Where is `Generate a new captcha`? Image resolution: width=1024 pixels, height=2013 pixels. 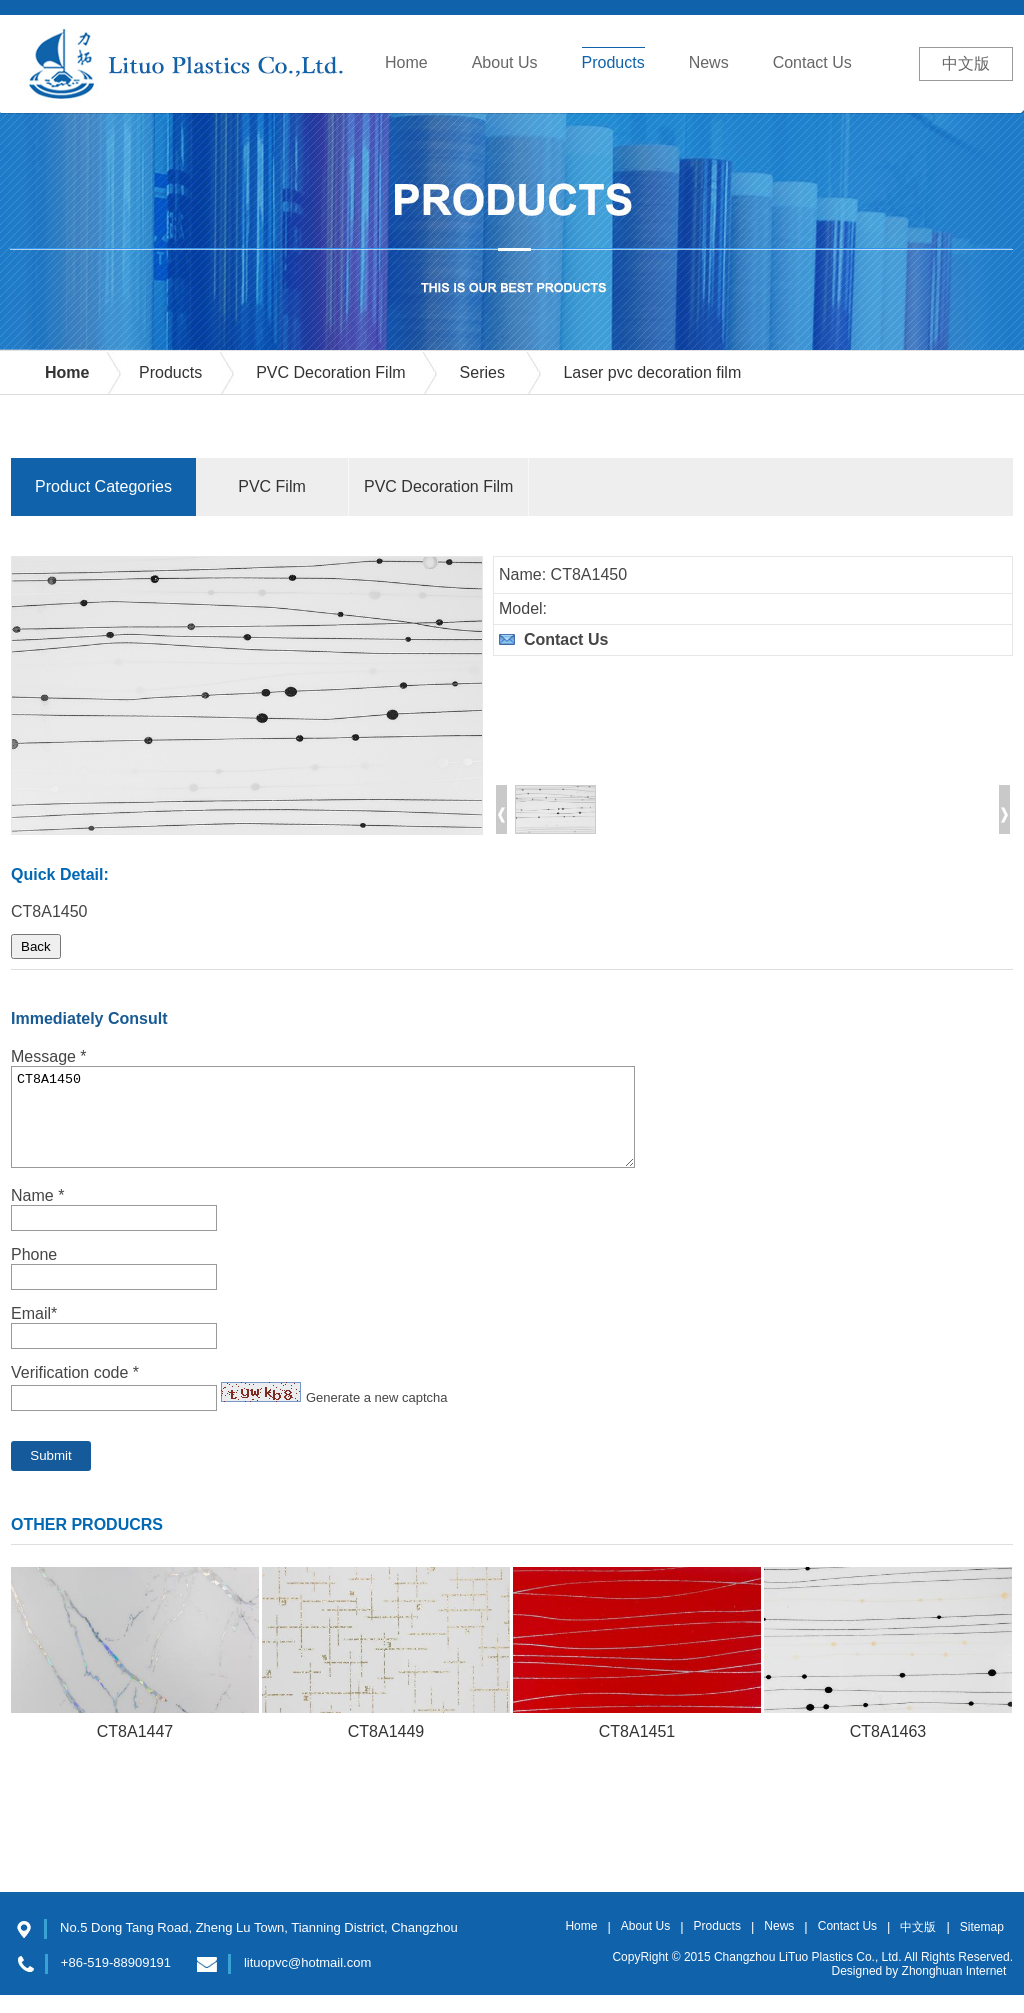
Generate a new captcha is located at coordinates (377, 1415).